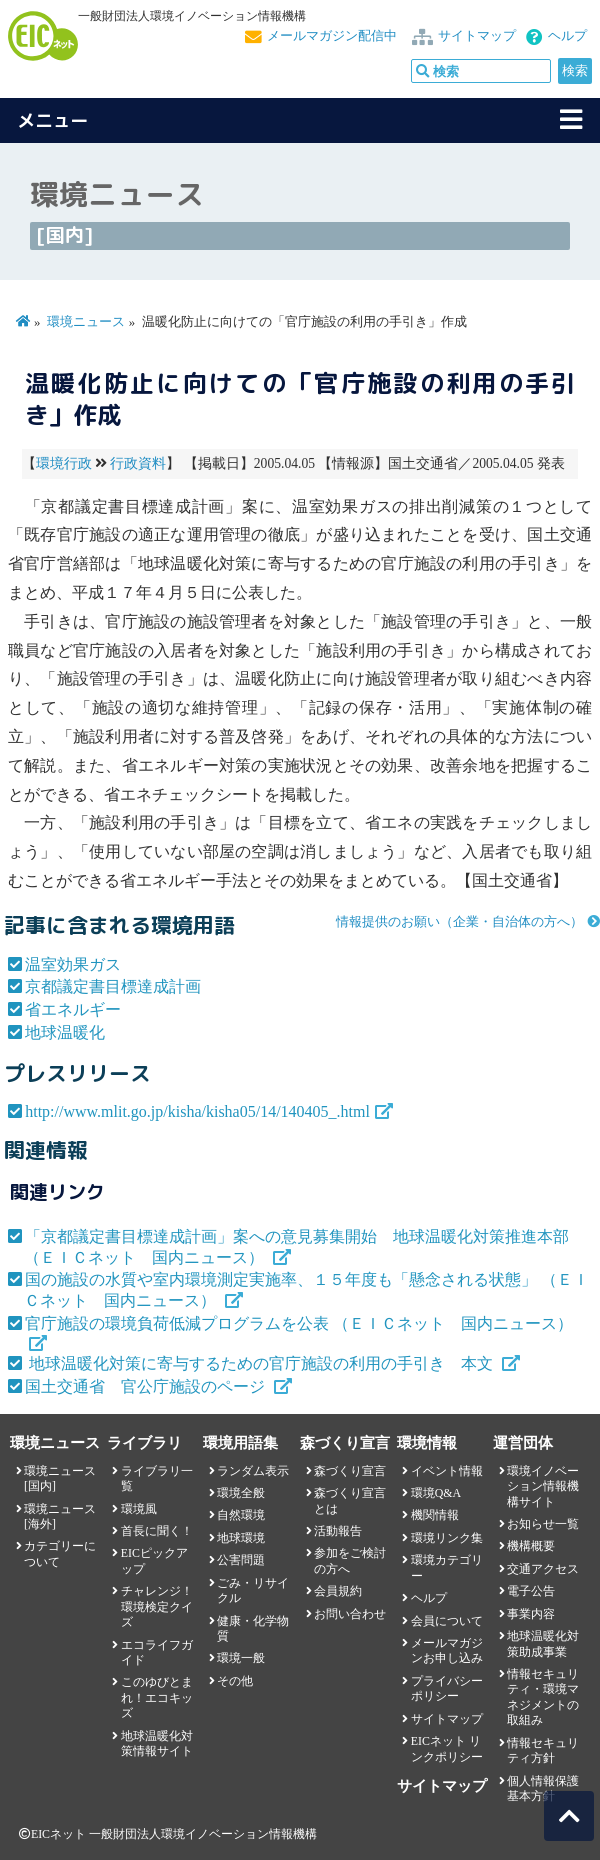  I want to click on 地球環境, so click(241, 1538).